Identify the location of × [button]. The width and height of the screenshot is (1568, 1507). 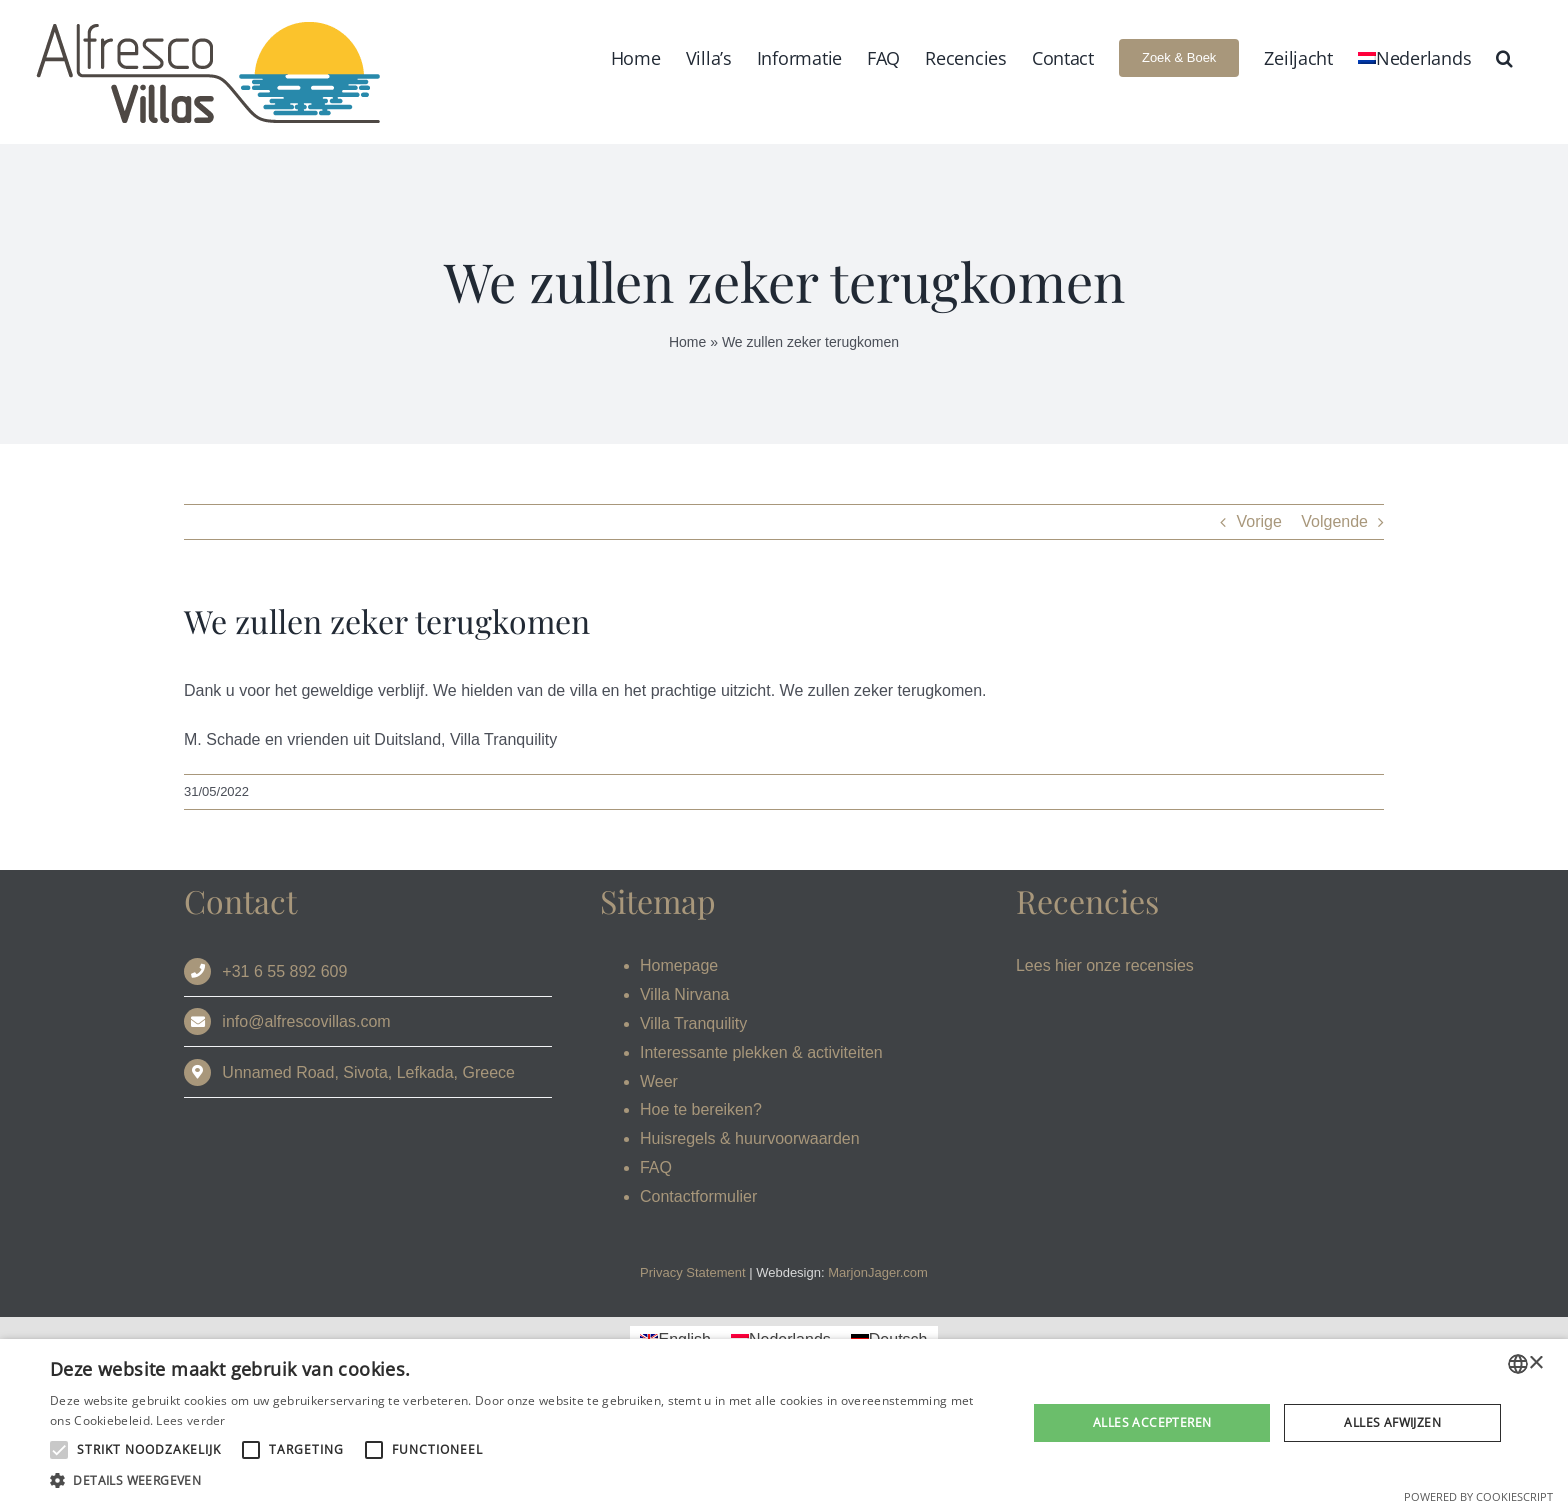
(1535, 1363).